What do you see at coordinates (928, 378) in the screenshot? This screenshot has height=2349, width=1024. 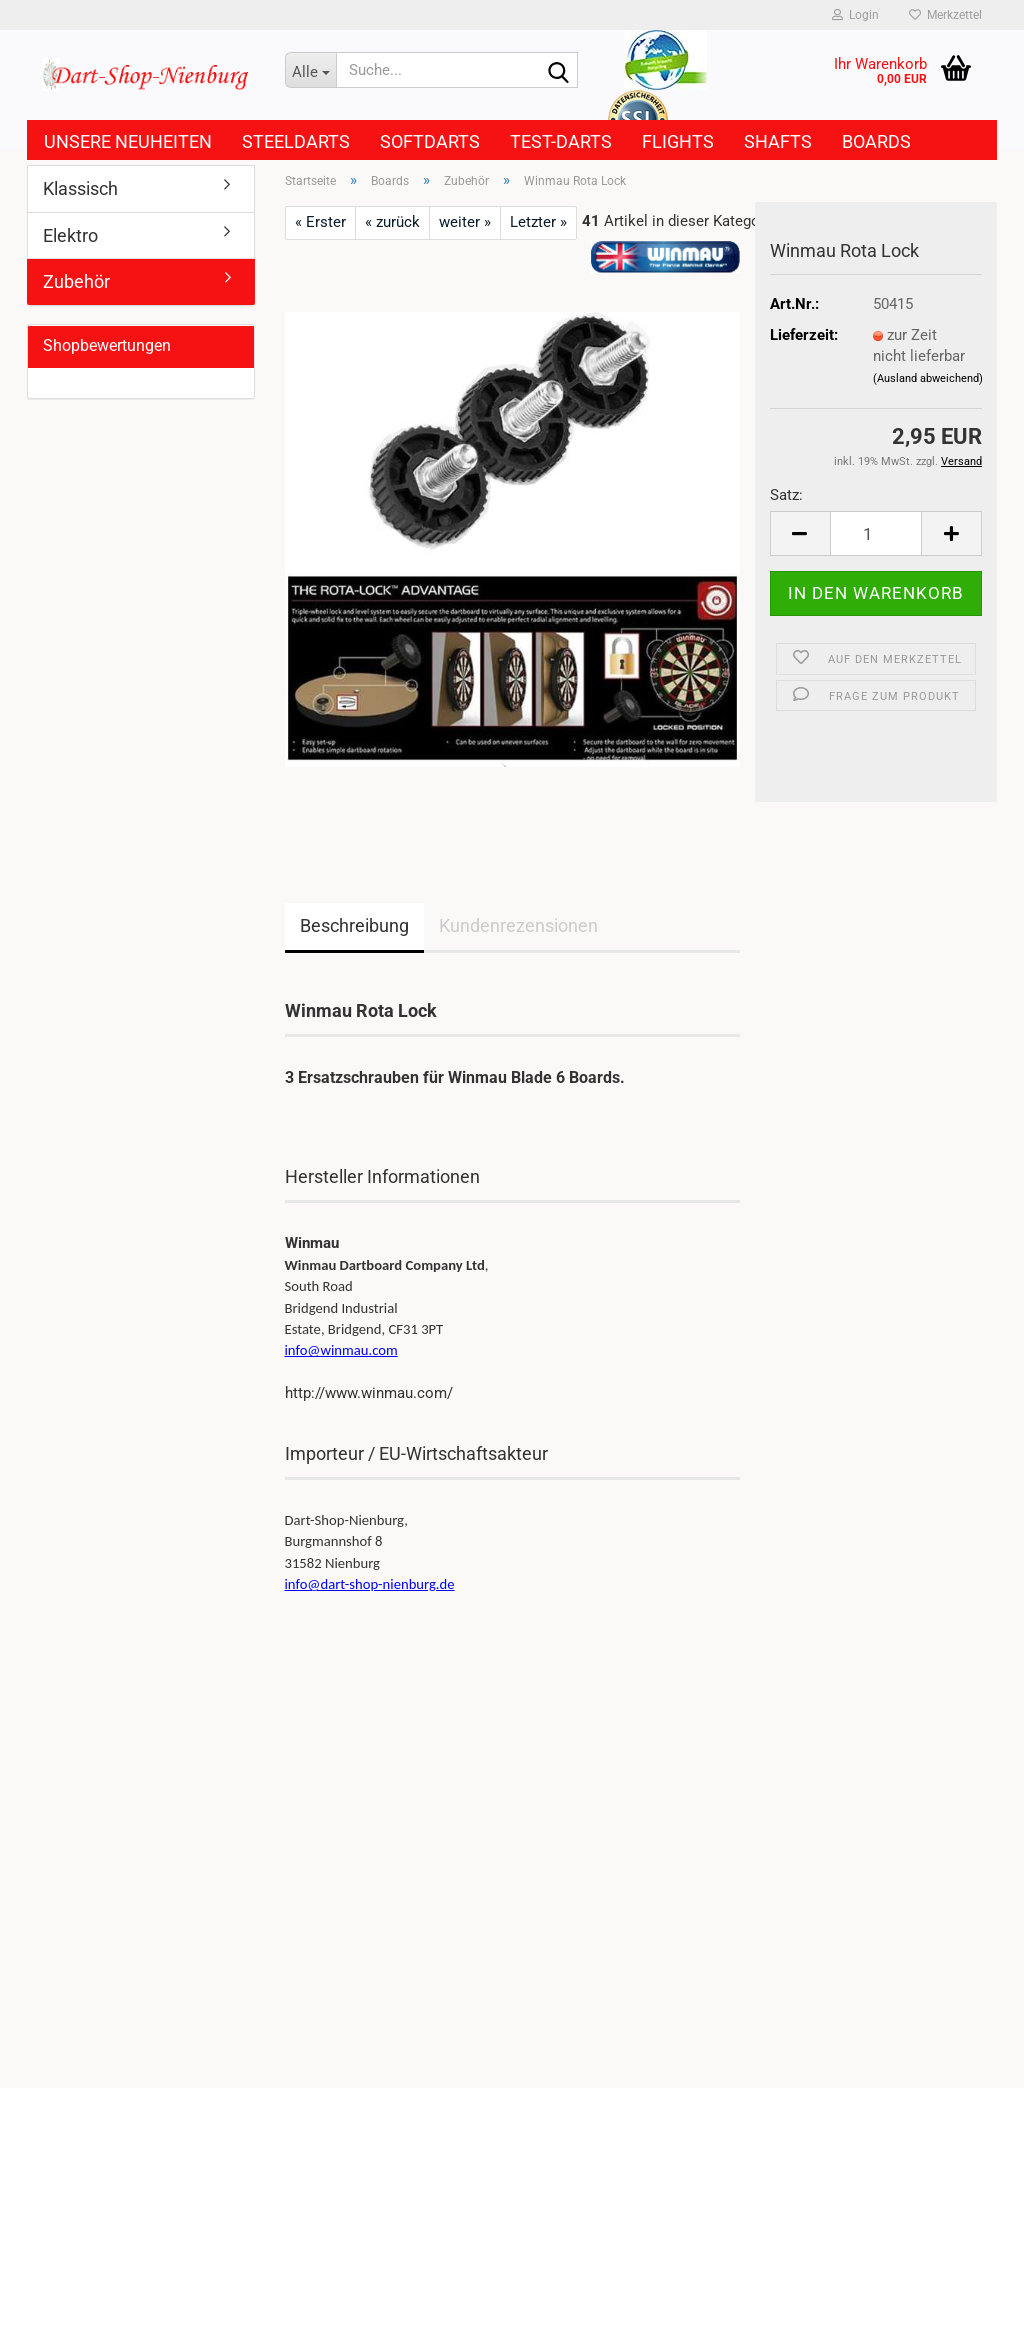 I see `(Ausland abweichend)` at bounding box center [928, 378].